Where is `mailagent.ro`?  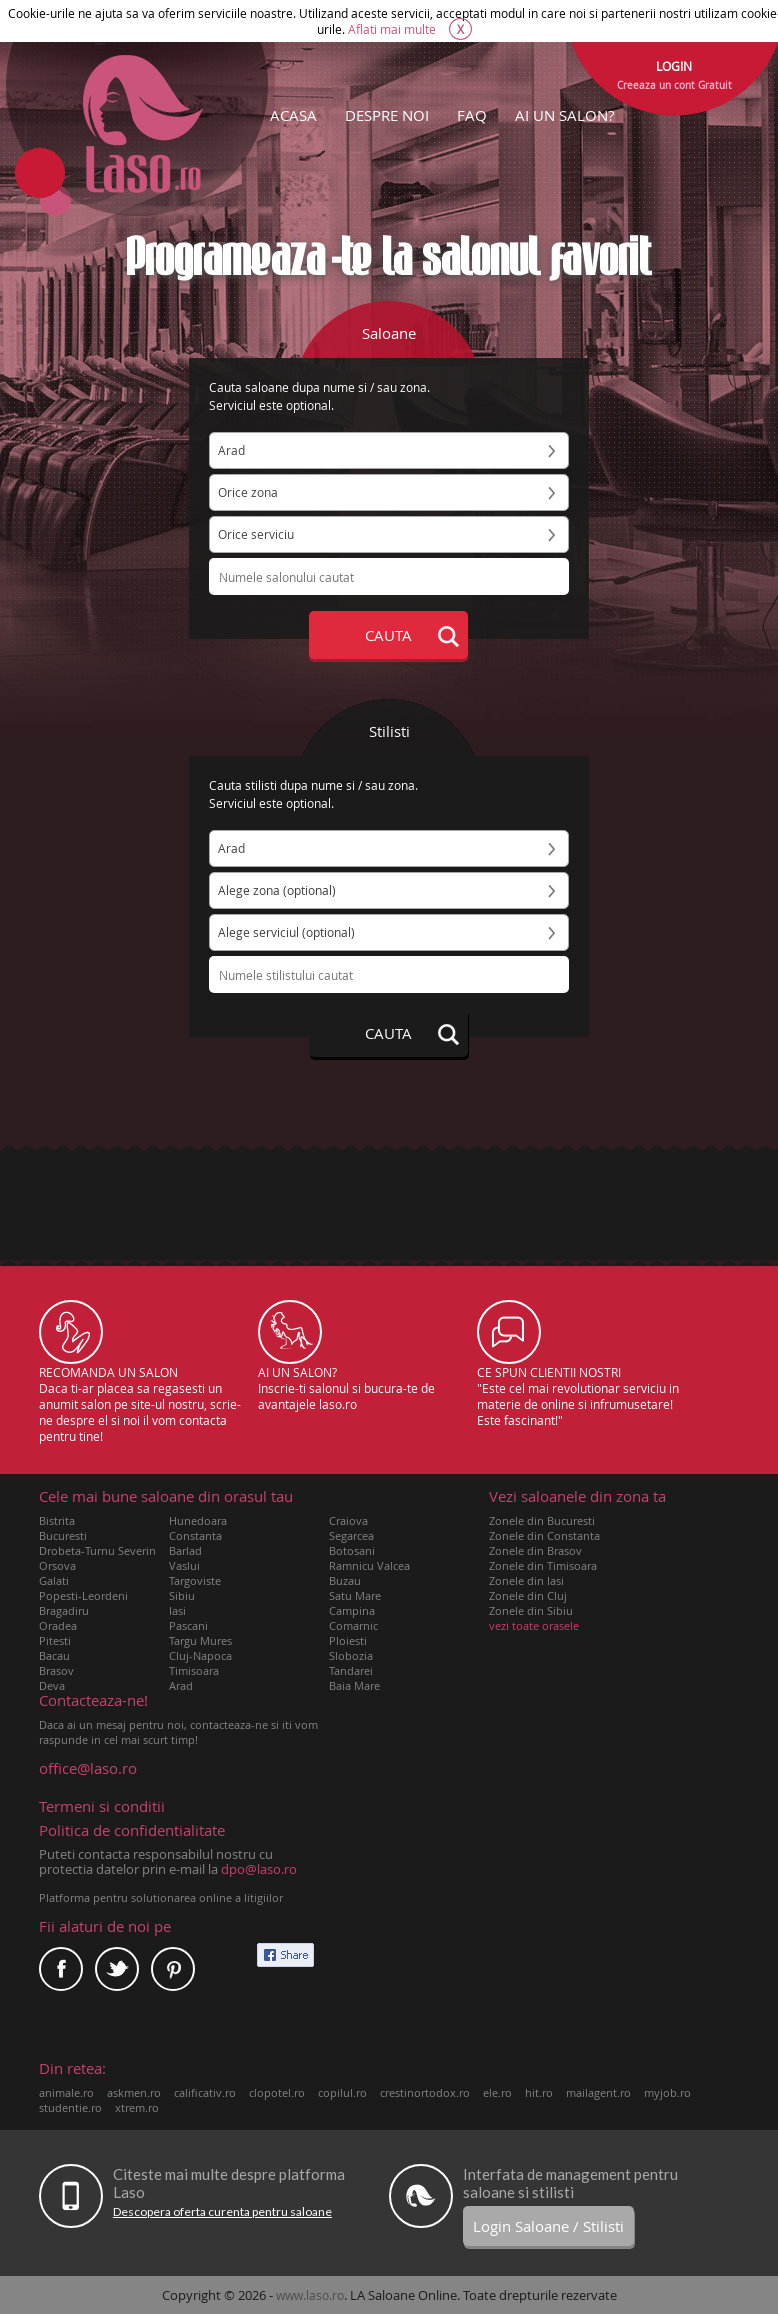
mailagent.ro is located at coordinates (598, 2092).